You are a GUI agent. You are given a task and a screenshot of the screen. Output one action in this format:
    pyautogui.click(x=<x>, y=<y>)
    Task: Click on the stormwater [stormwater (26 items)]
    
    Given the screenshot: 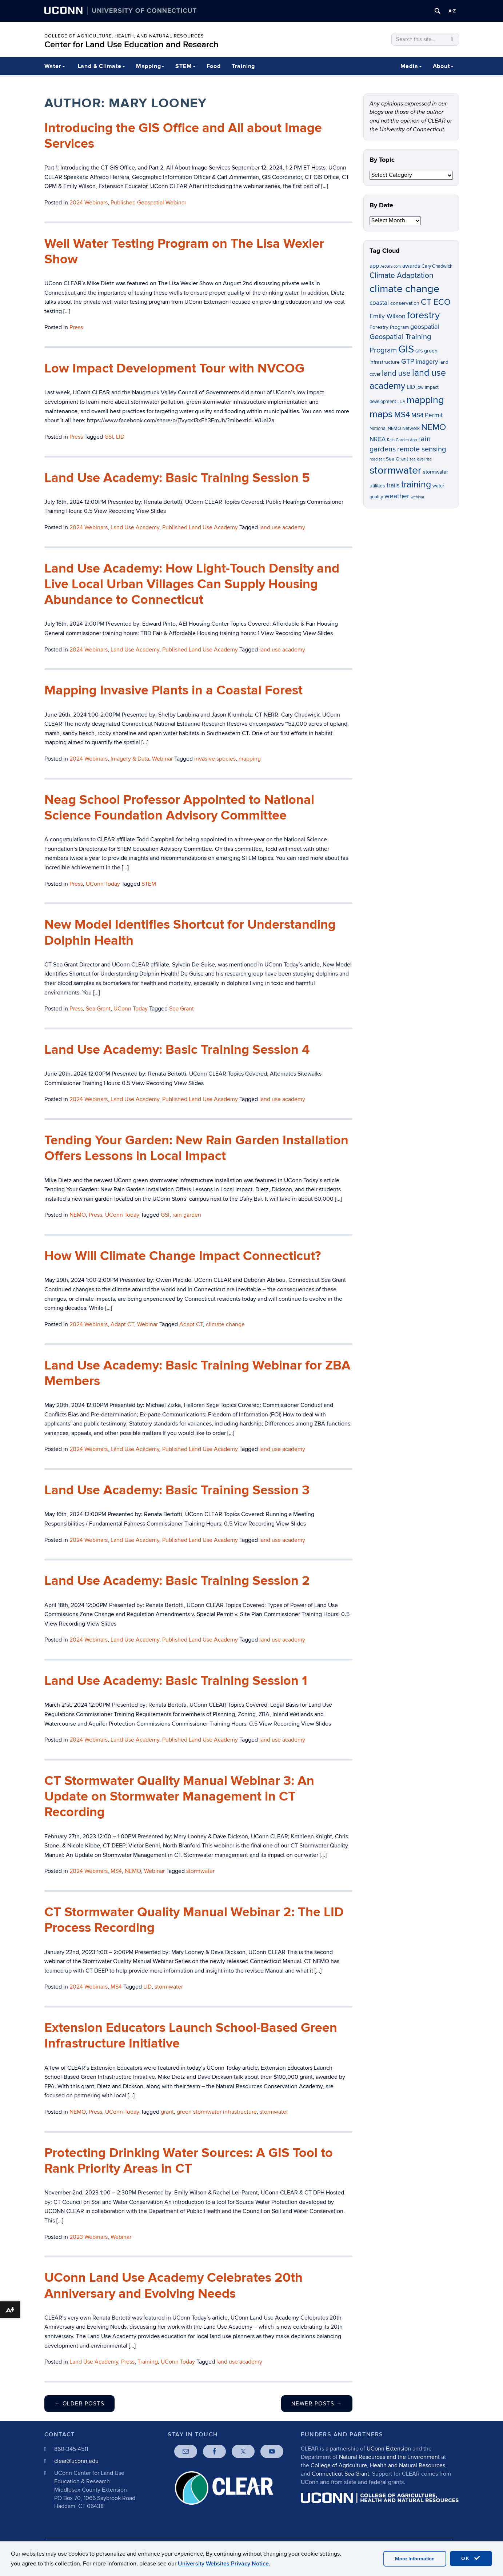 What is the action you would take?
    pyautogui.click(x=396, y=470)
    